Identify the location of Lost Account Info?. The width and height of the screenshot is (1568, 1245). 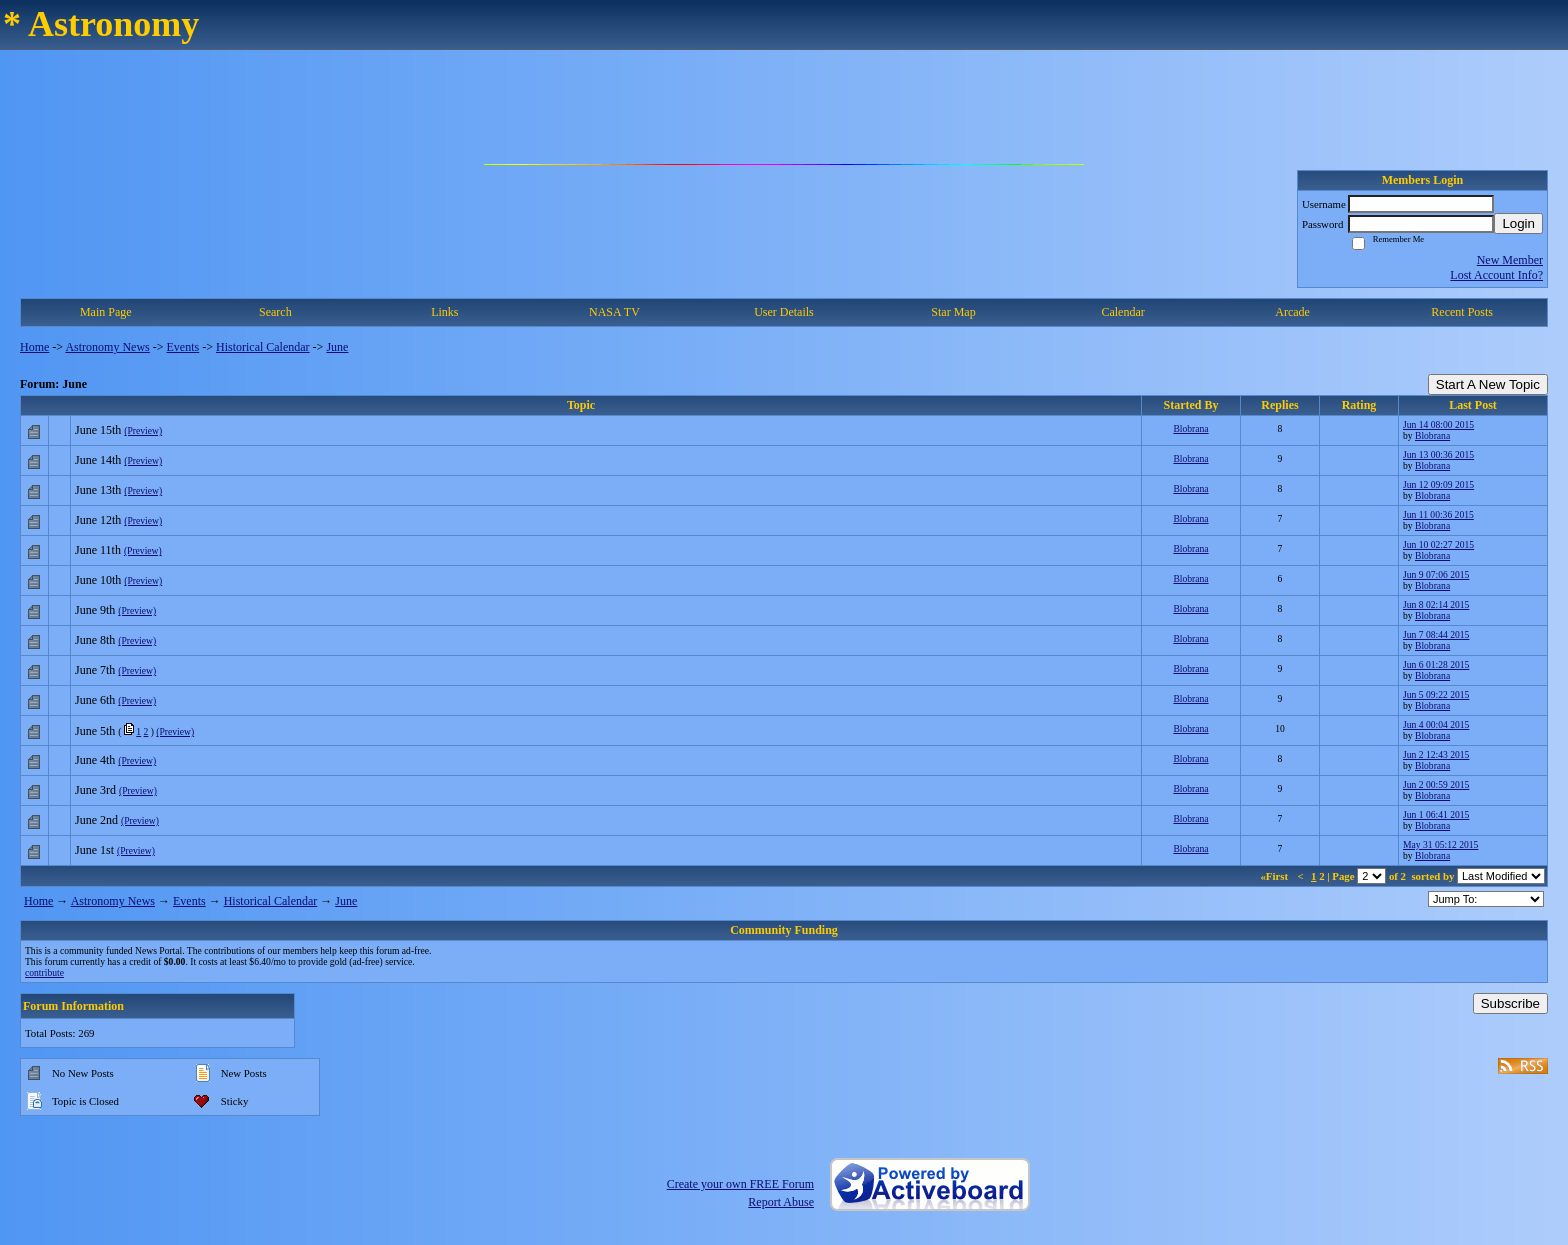
(1496, 275).